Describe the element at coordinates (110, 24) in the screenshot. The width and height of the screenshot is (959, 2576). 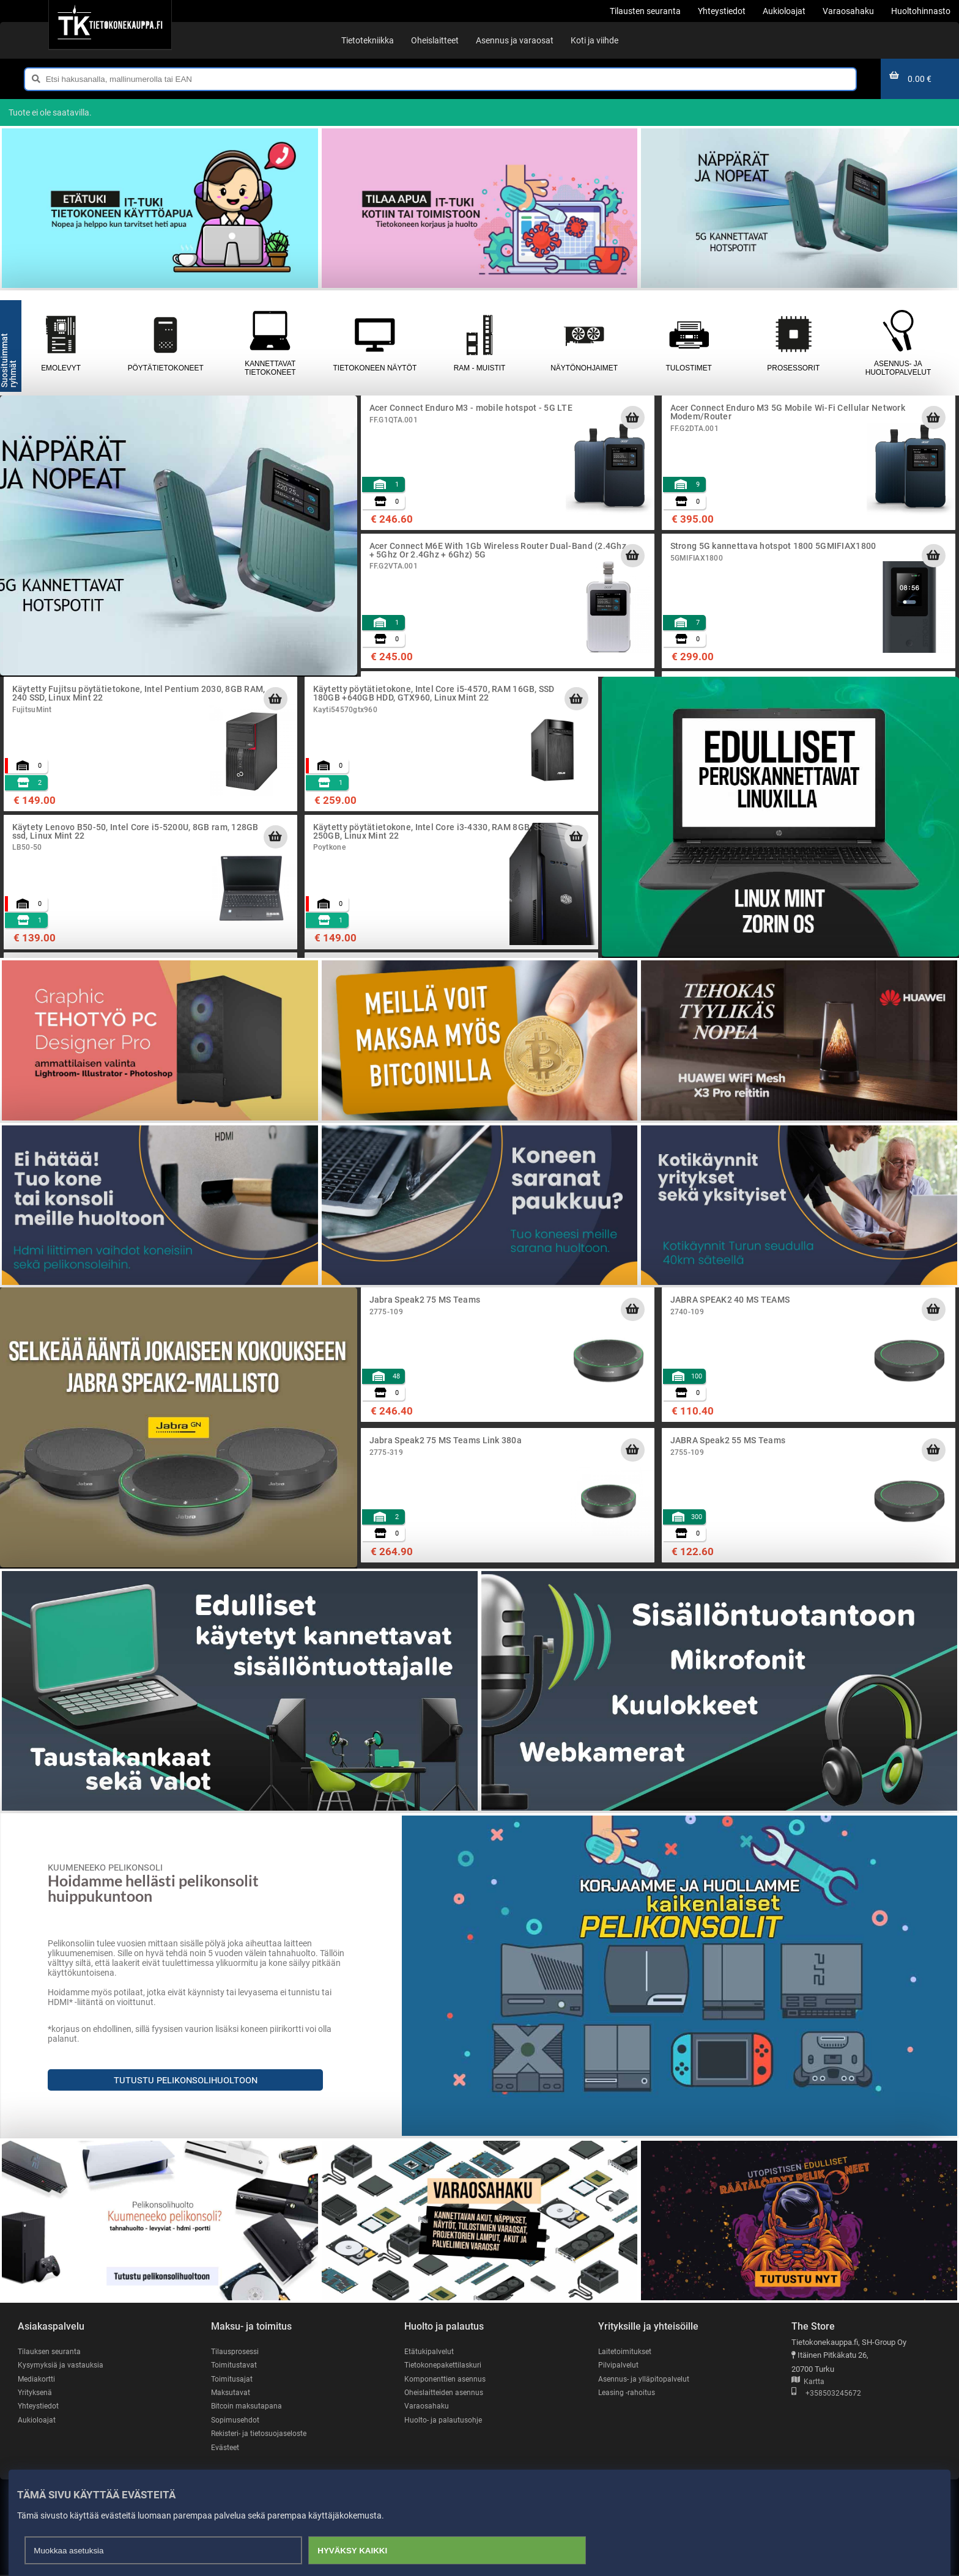
I see `[Etusivu]` at that location.